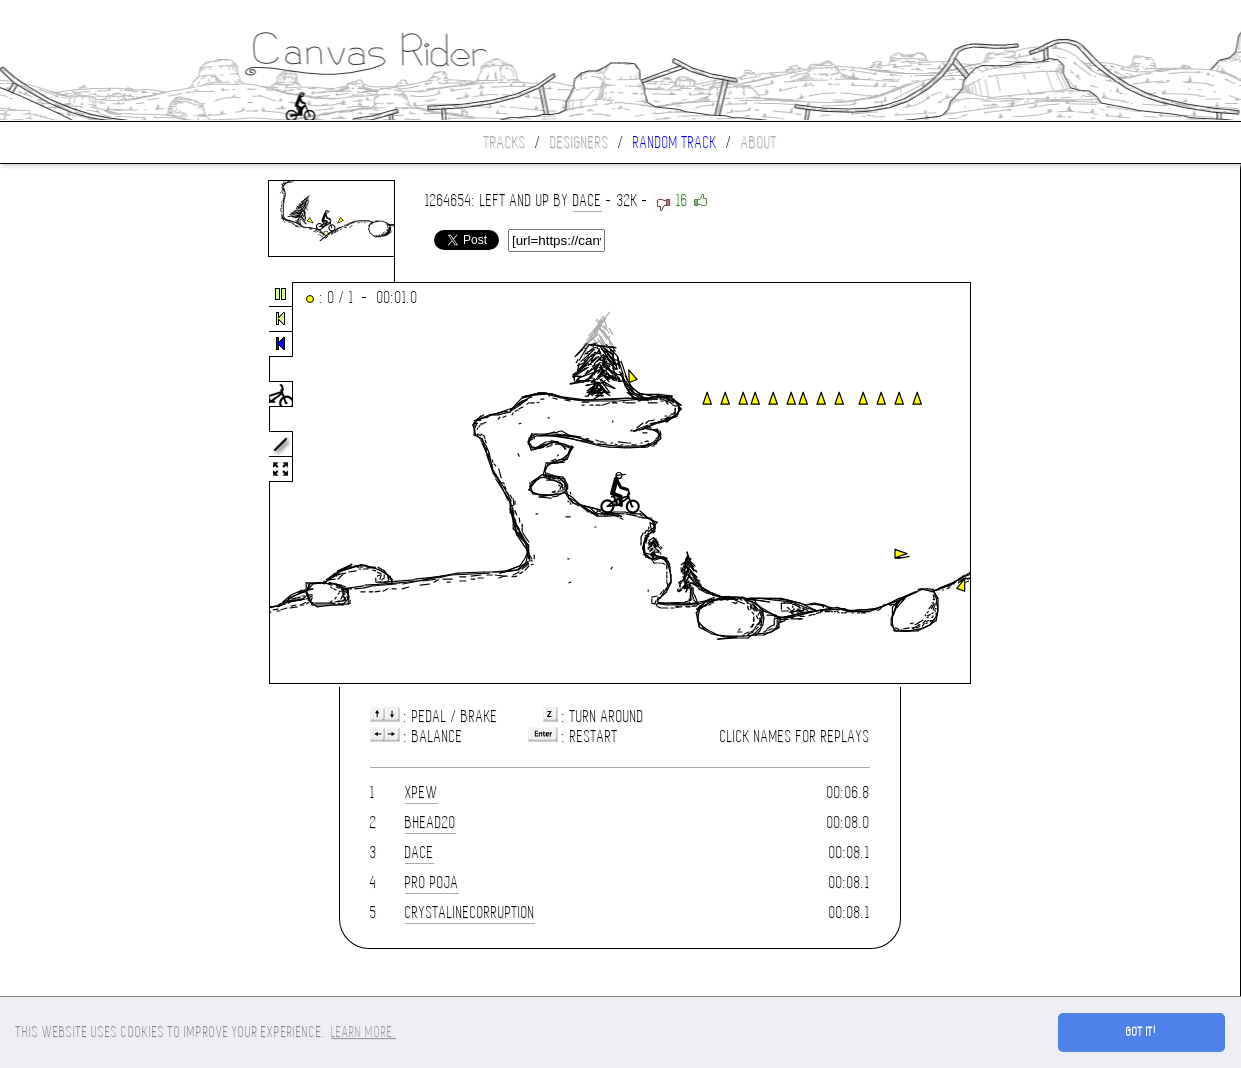 This screenshot has width=1241, height=1068. What do you see at coordinates (84, 484) in the screenshot?
I see `[Advertisement]` at bounding box center [84, 484].